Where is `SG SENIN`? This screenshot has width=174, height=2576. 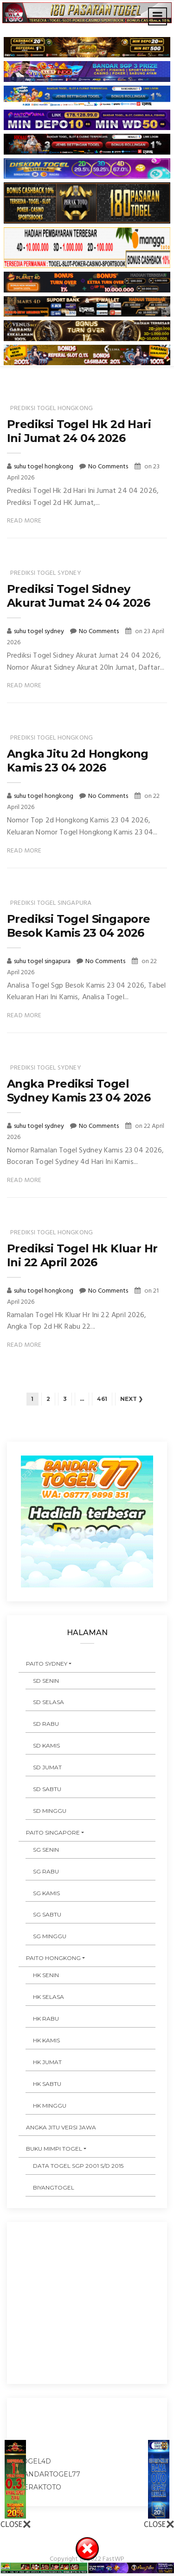
SG SENIN is located at coordinates (46, 1849).